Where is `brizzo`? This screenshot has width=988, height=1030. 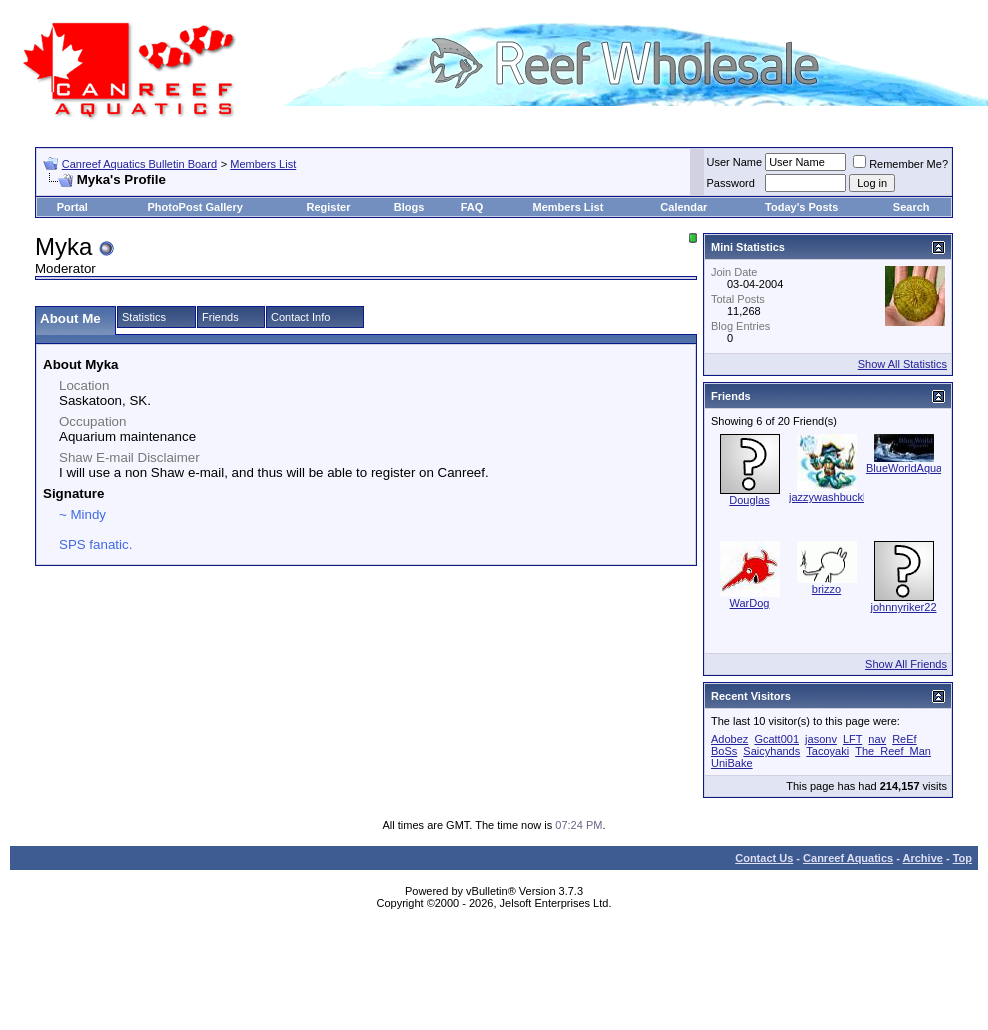 brizzo is located at coordinates (826, 589).